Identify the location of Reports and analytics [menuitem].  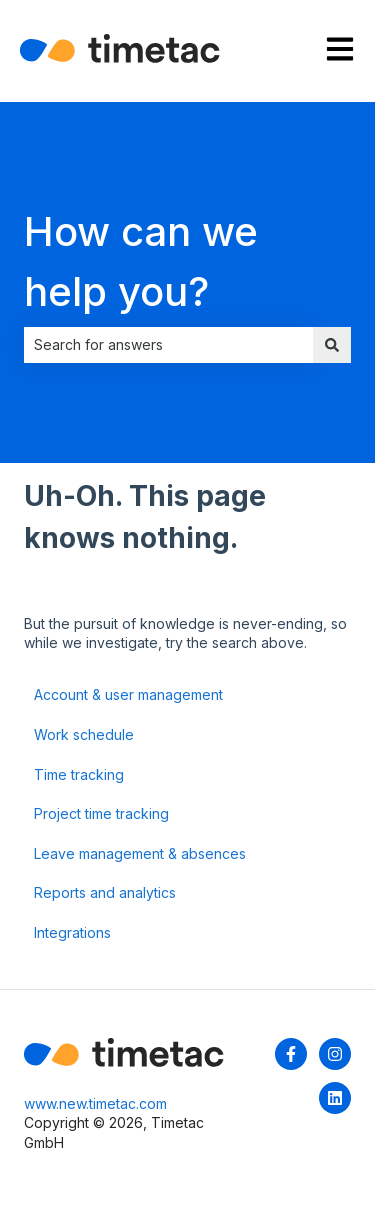
(105, 892).